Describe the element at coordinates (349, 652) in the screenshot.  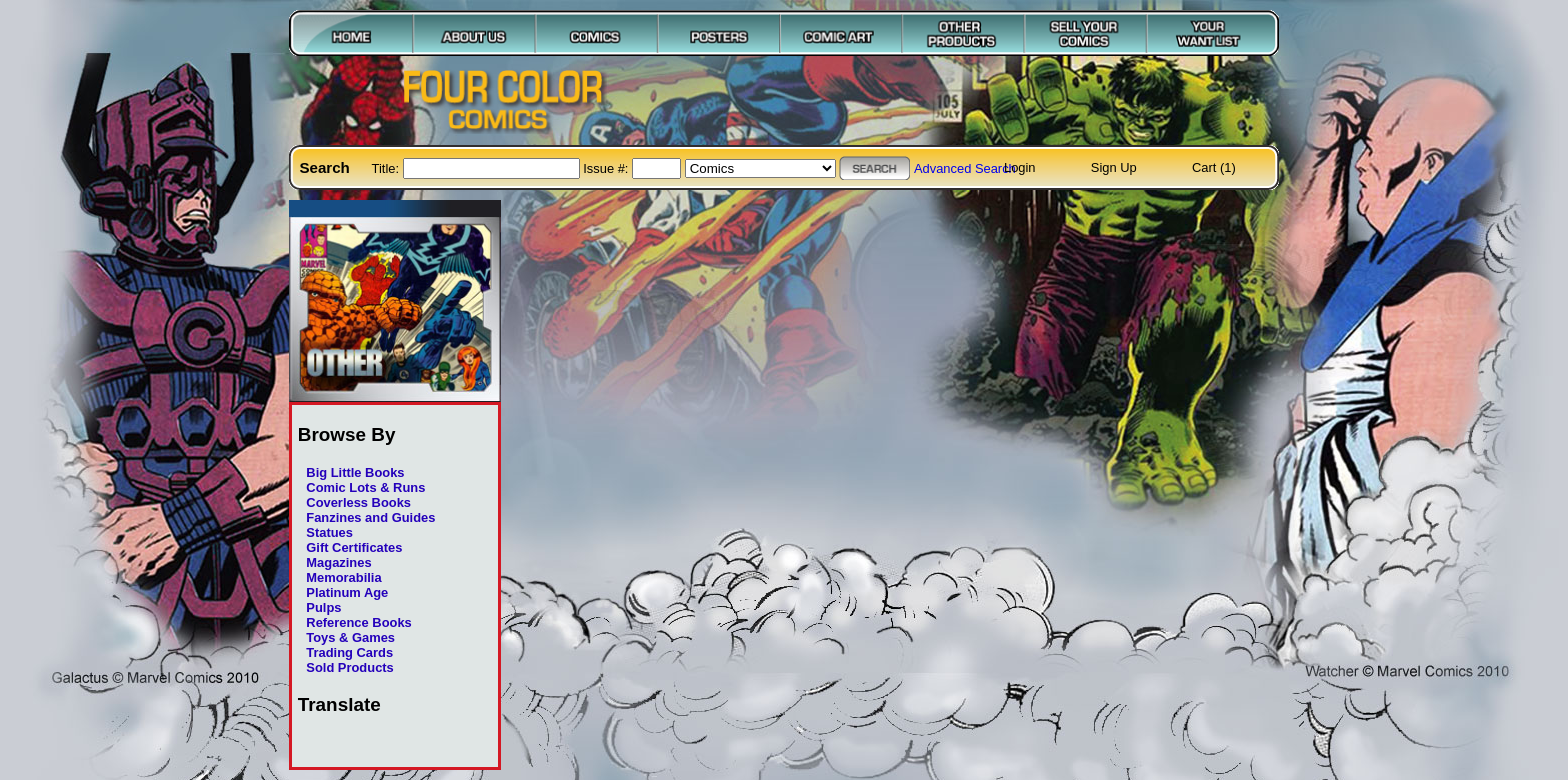
I see `Trading Cards` at that location.